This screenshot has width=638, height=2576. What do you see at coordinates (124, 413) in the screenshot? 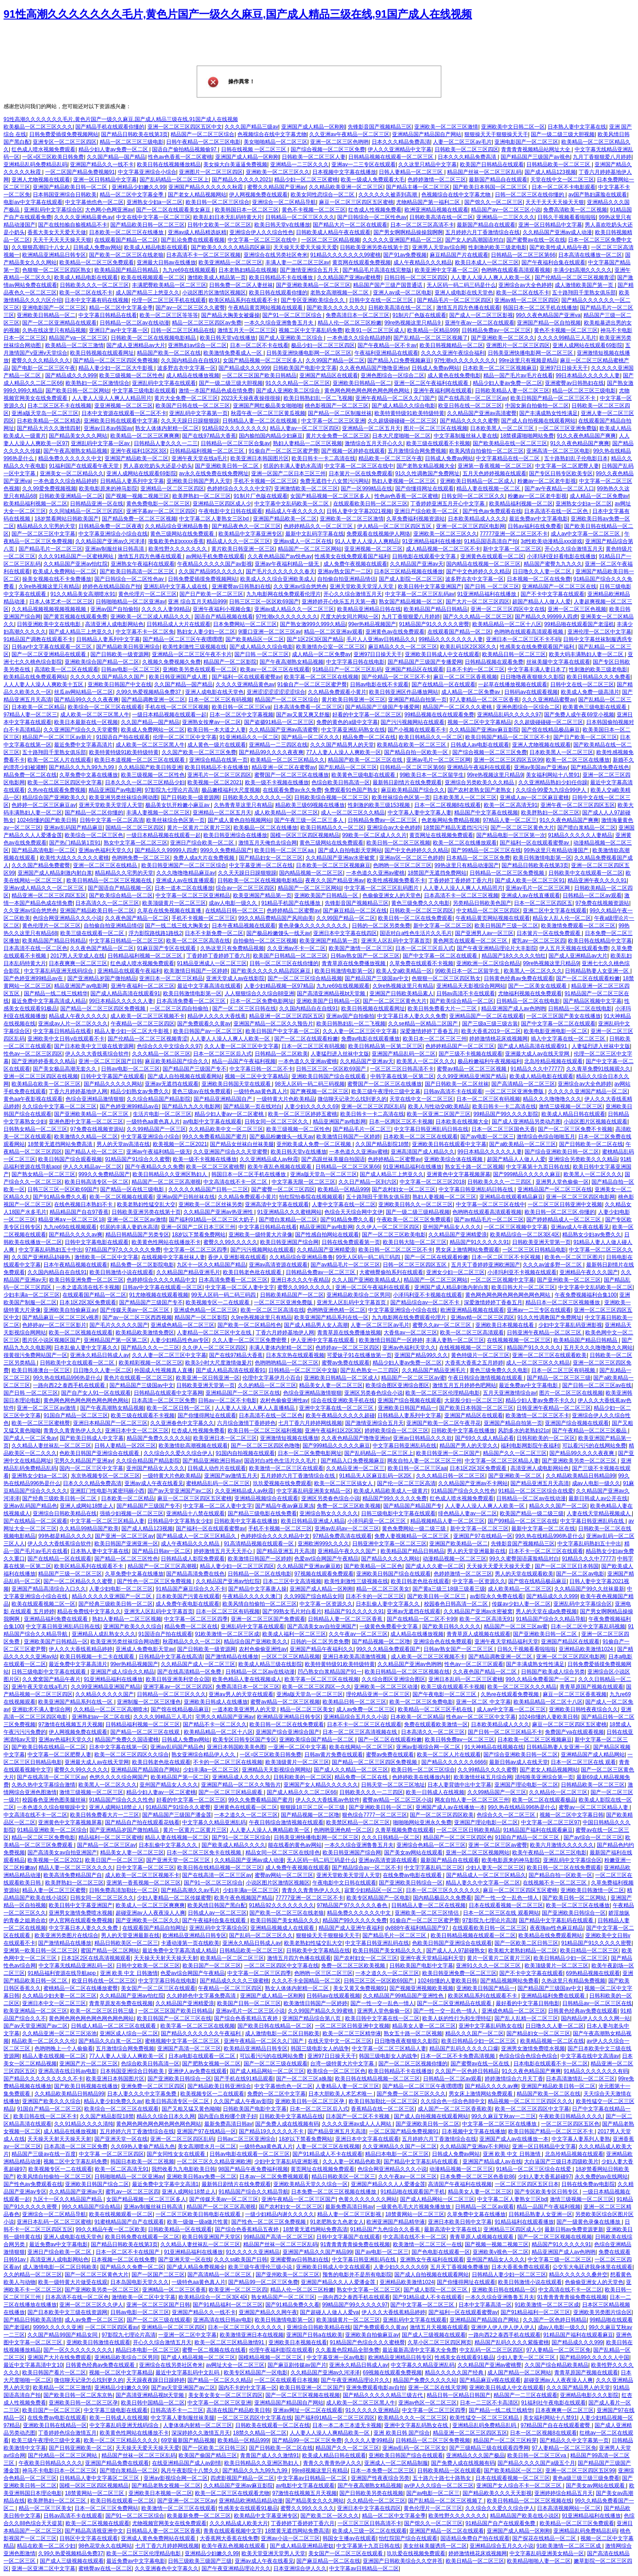
I see `日本中文资源在线观看一区二区不卡` at bounding box center [124, 413].